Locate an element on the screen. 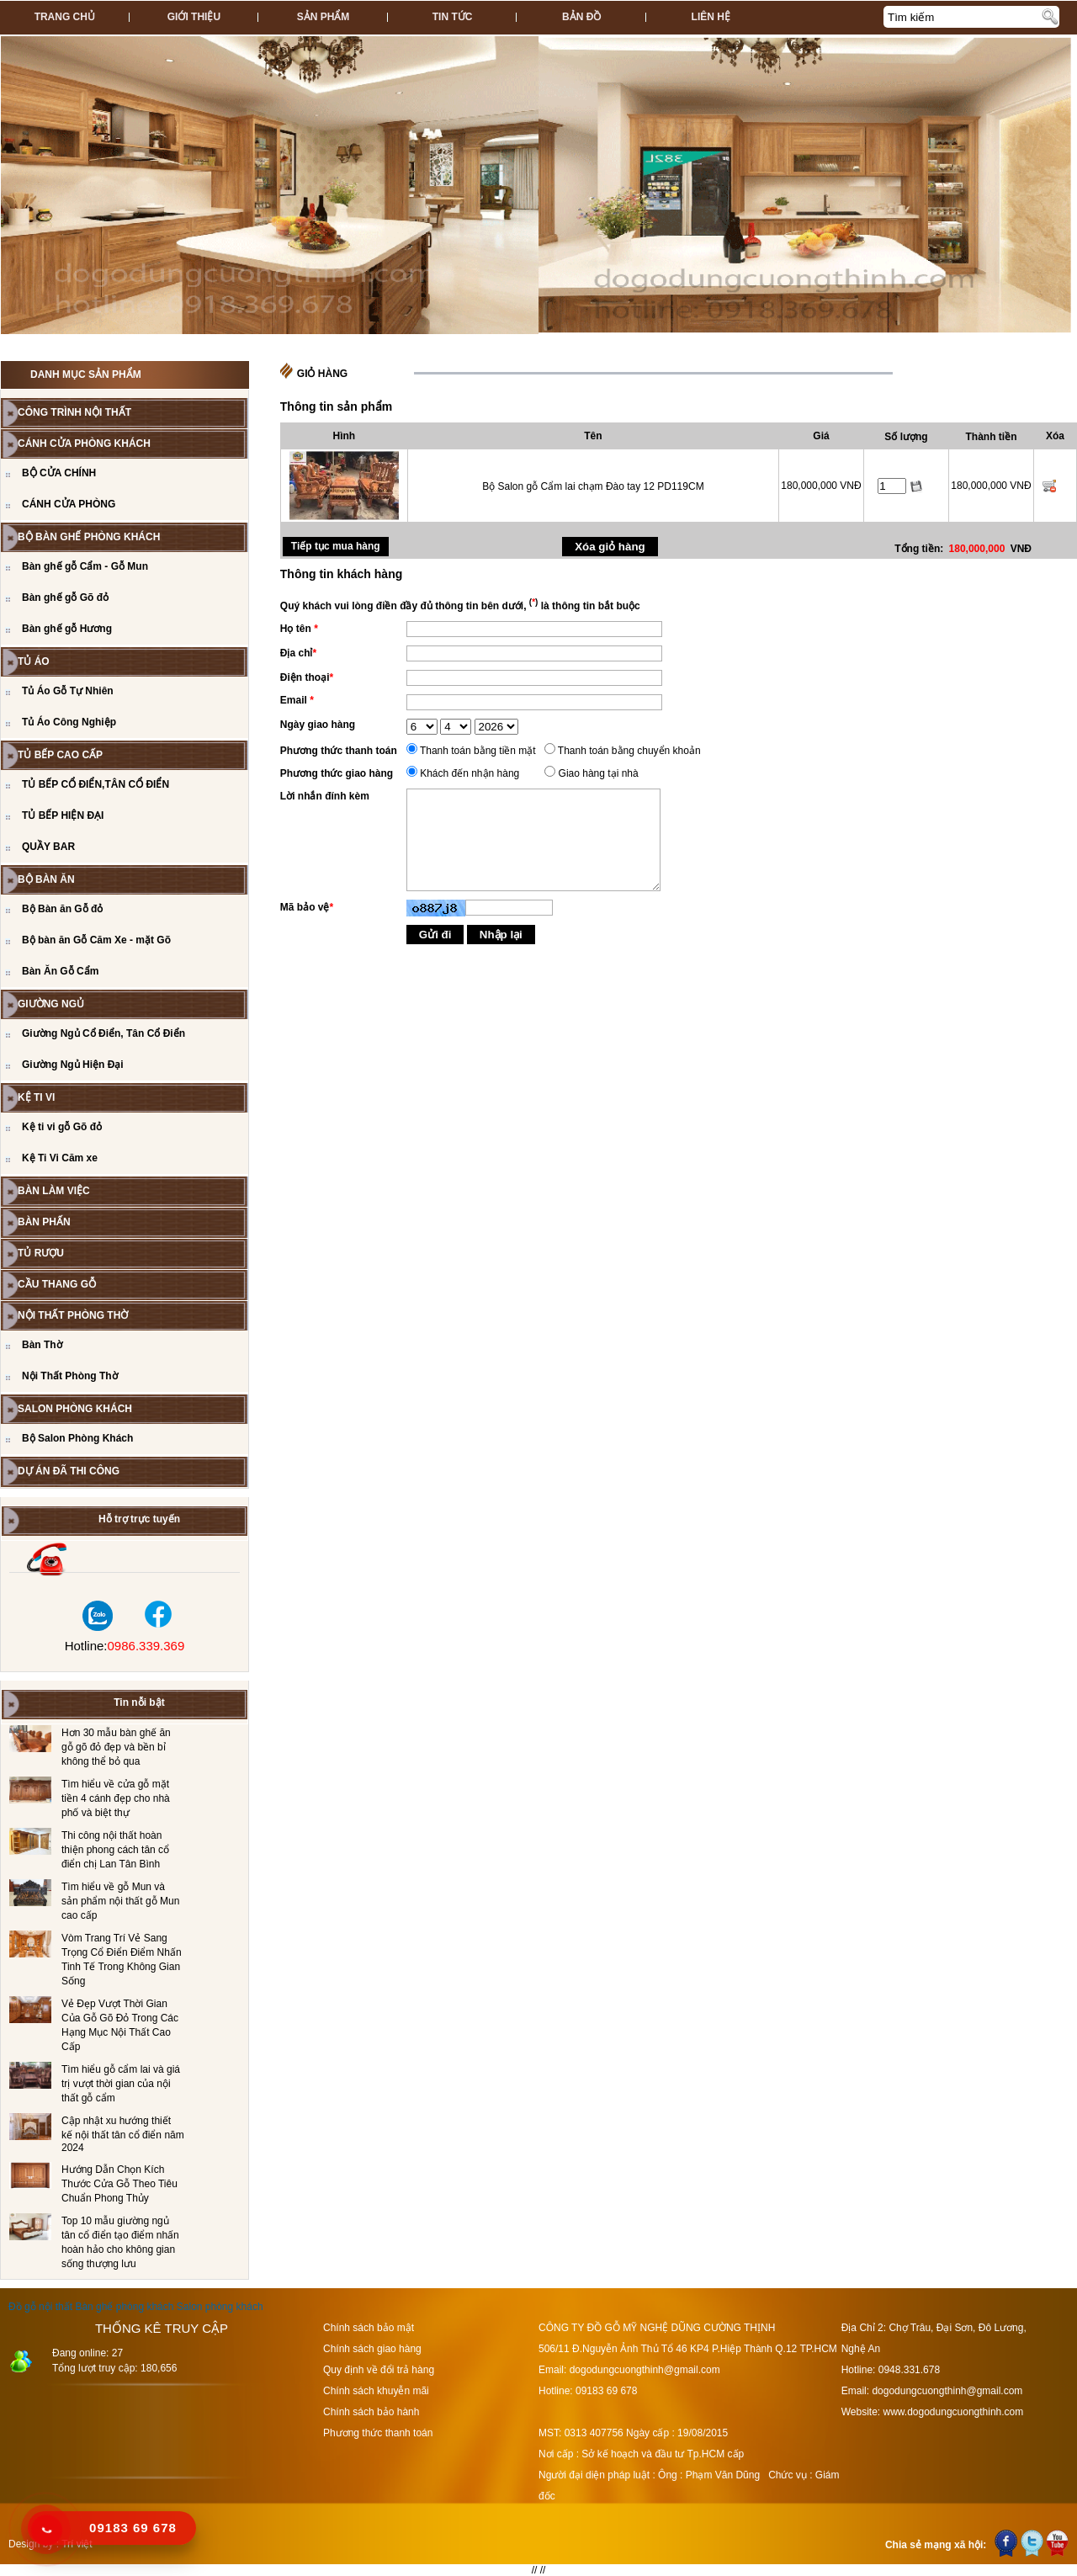 The image size is (1077, 2576). Ngày giao hàng is located at coordinates (317, 724).